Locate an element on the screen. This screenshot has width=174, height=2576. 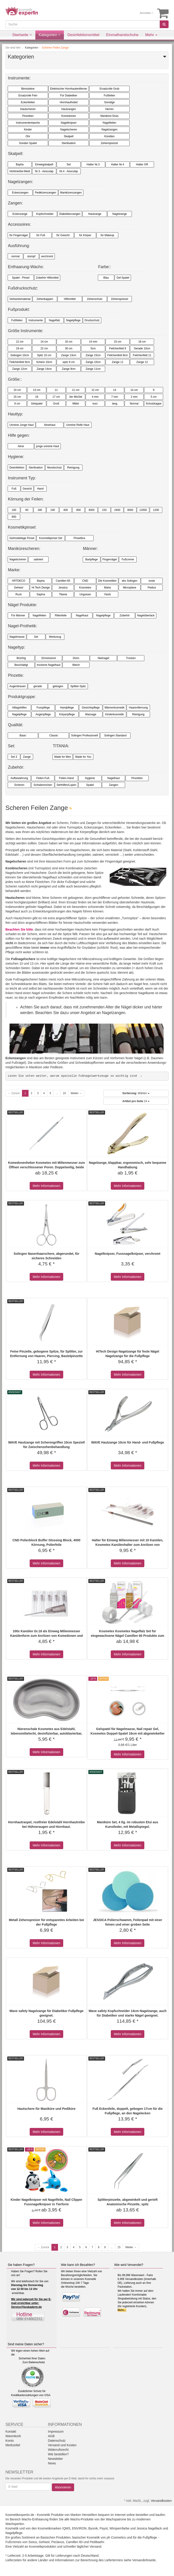
Kinder is located at coordinates (28, 129).